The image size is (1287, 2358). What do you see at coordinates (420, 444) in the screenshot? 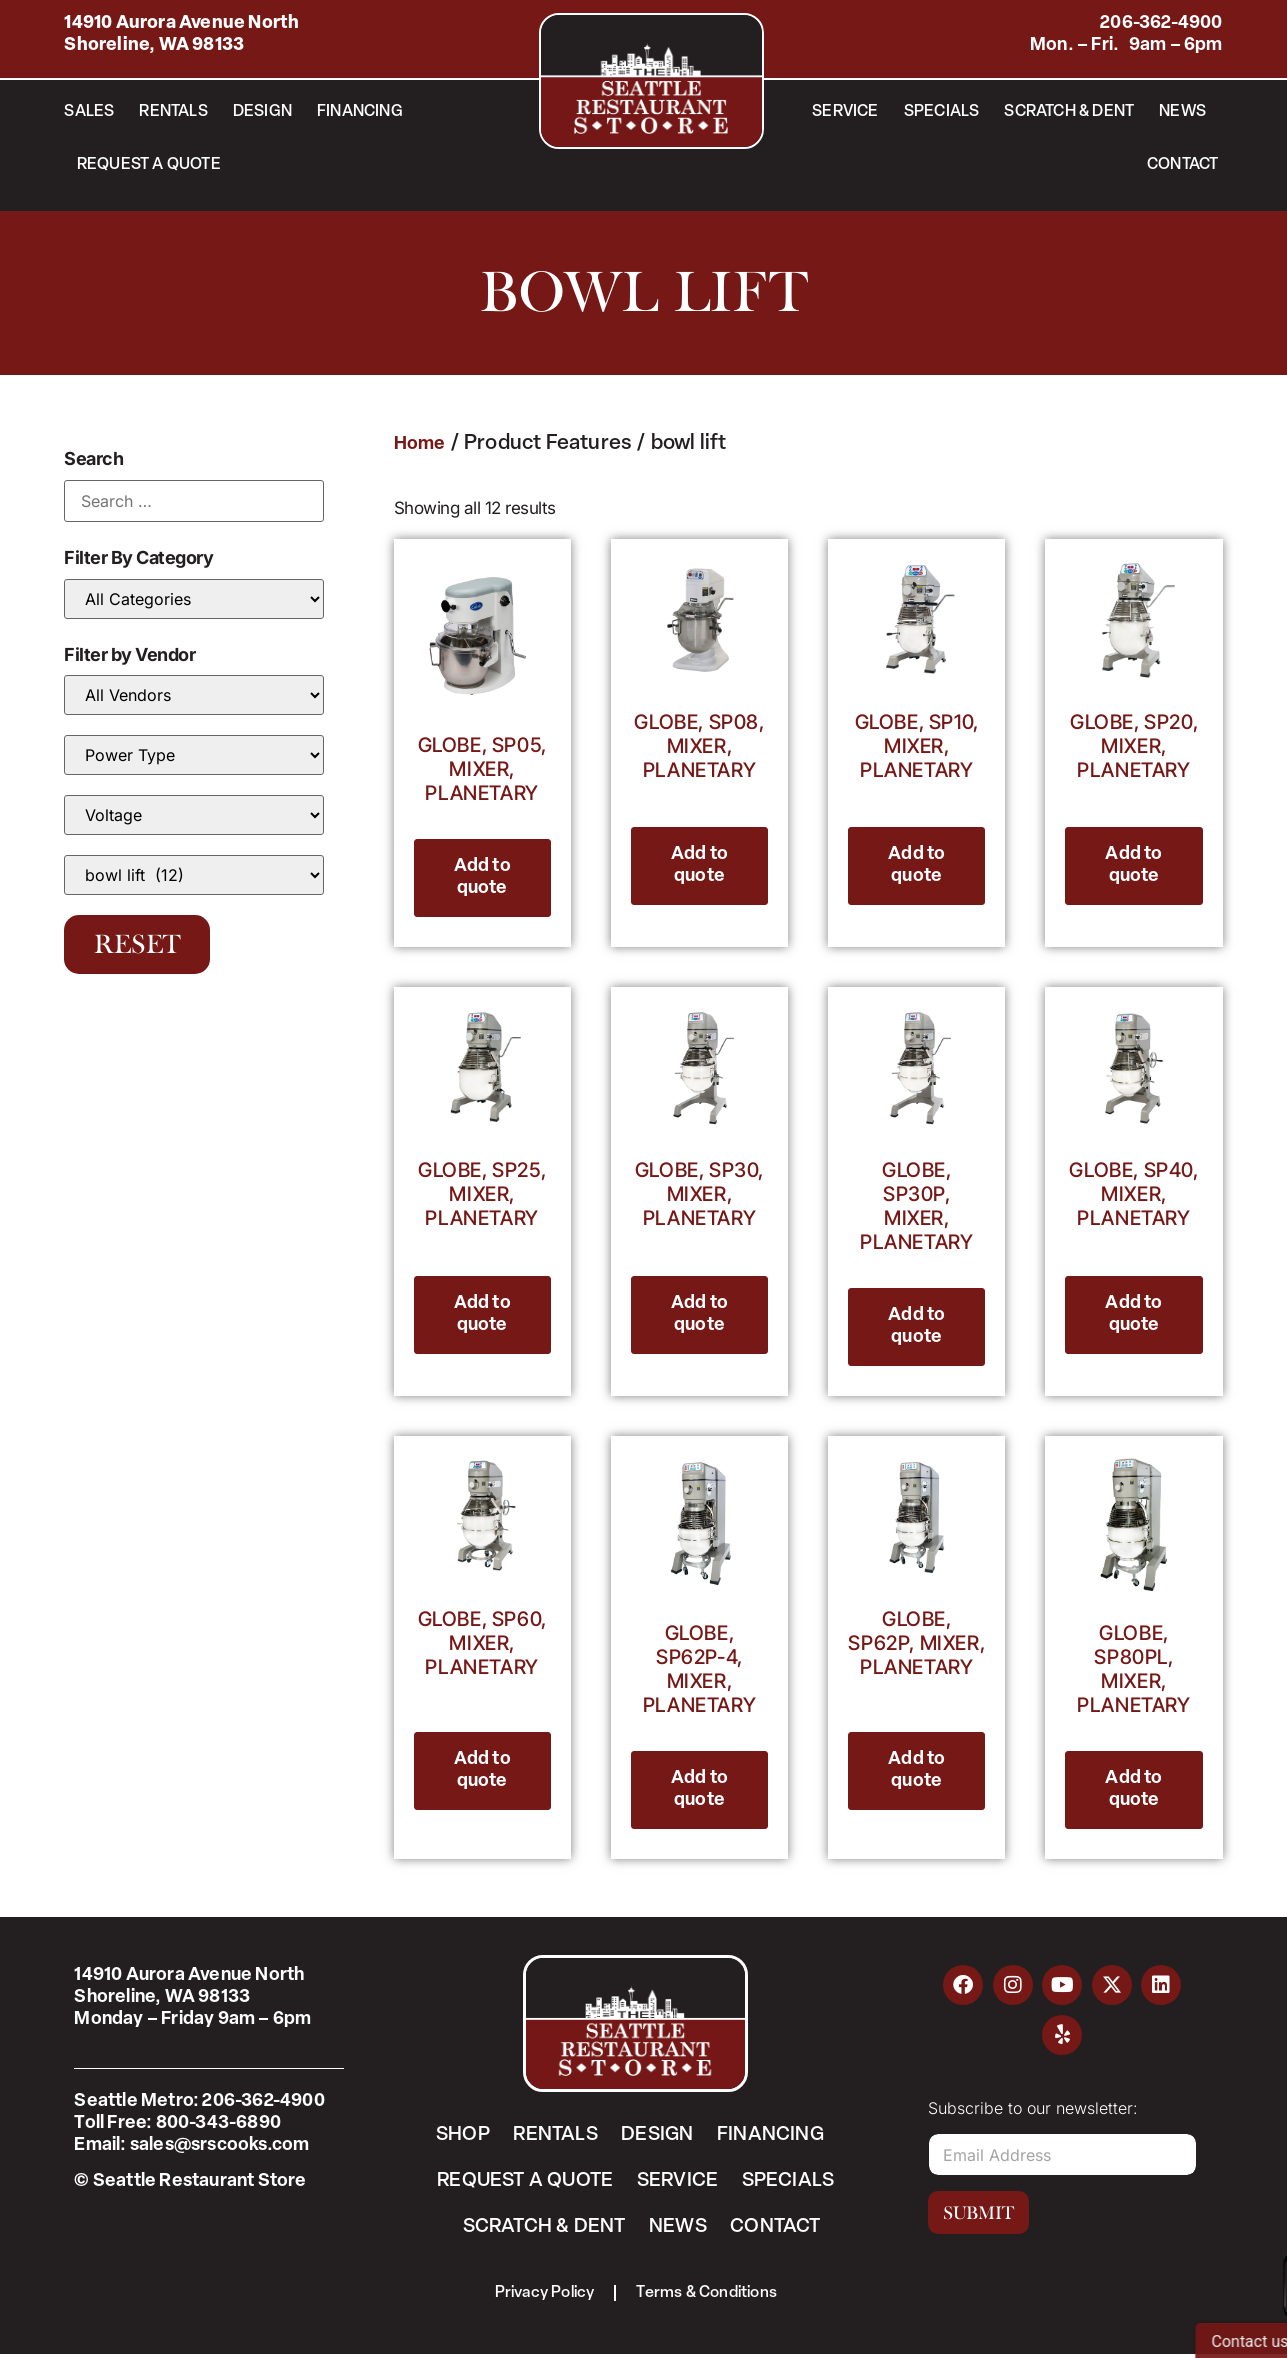
I see `Home` at bounding box center [420, 444].